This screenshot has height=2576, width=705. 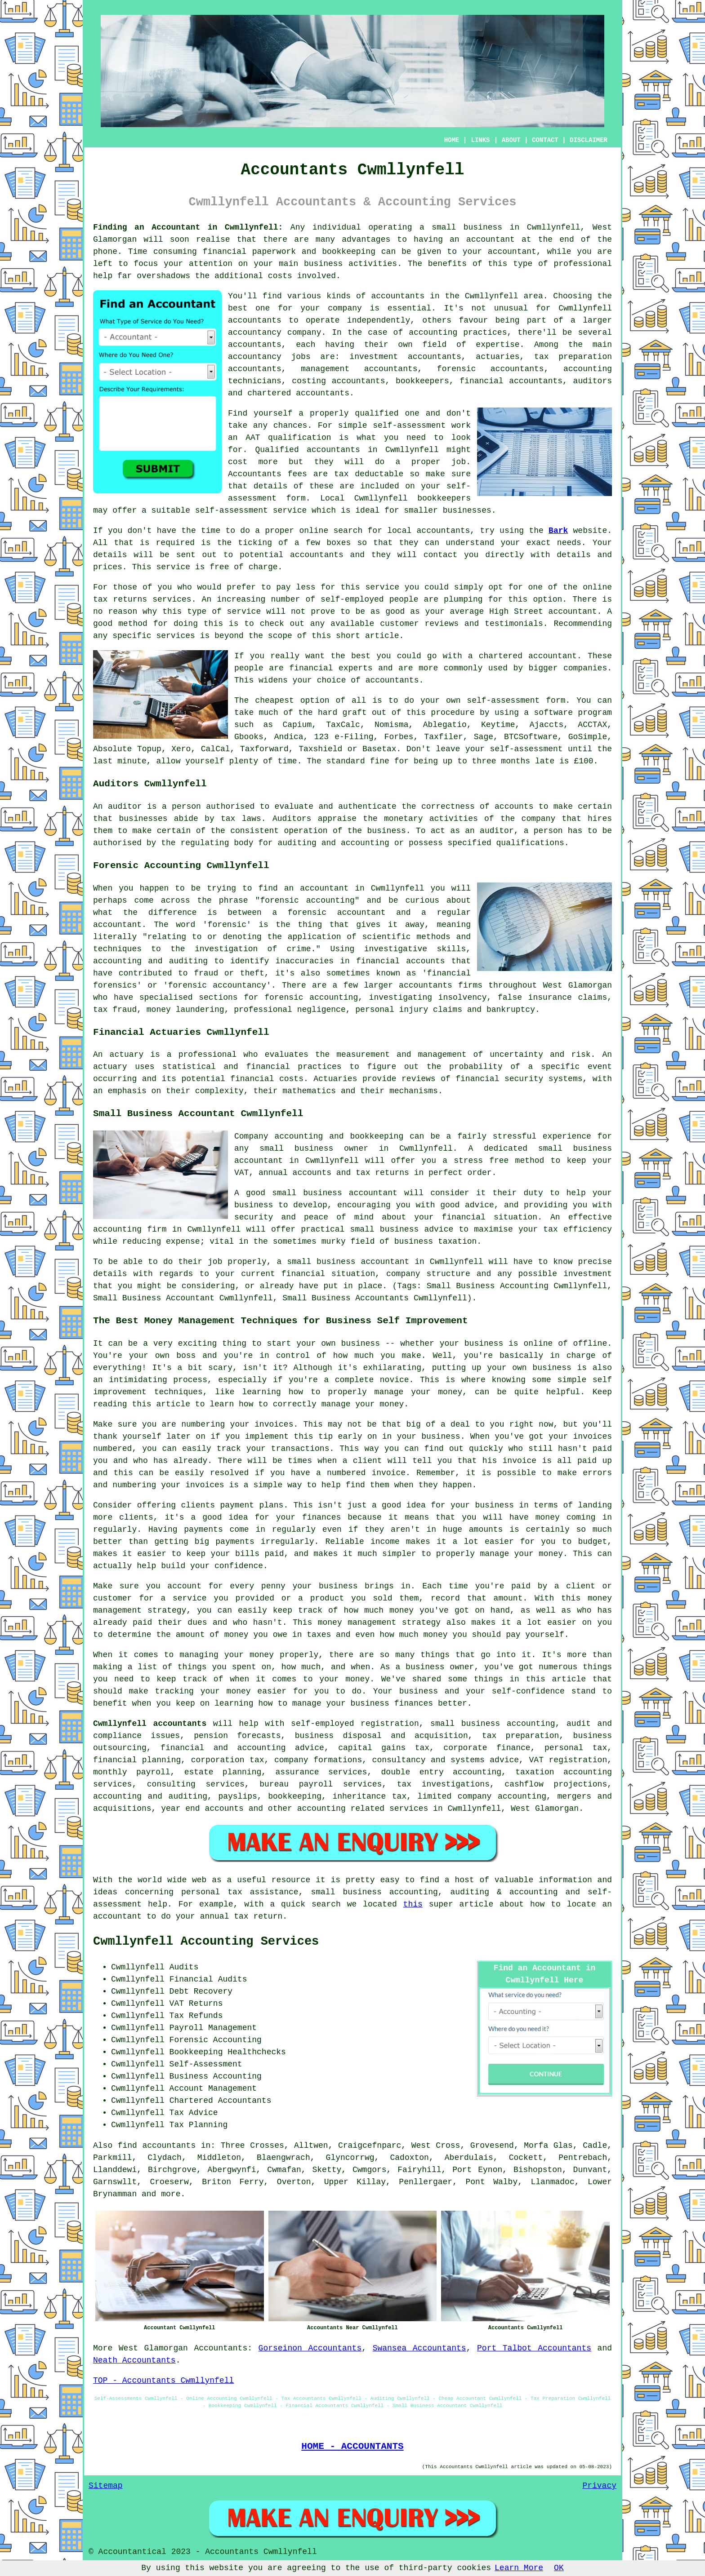 What do you see at coordinates (163, 2380) in the screenshot?
I see `TOP - Accountants Cwmllynfell` at bounding box center [163, 2380].